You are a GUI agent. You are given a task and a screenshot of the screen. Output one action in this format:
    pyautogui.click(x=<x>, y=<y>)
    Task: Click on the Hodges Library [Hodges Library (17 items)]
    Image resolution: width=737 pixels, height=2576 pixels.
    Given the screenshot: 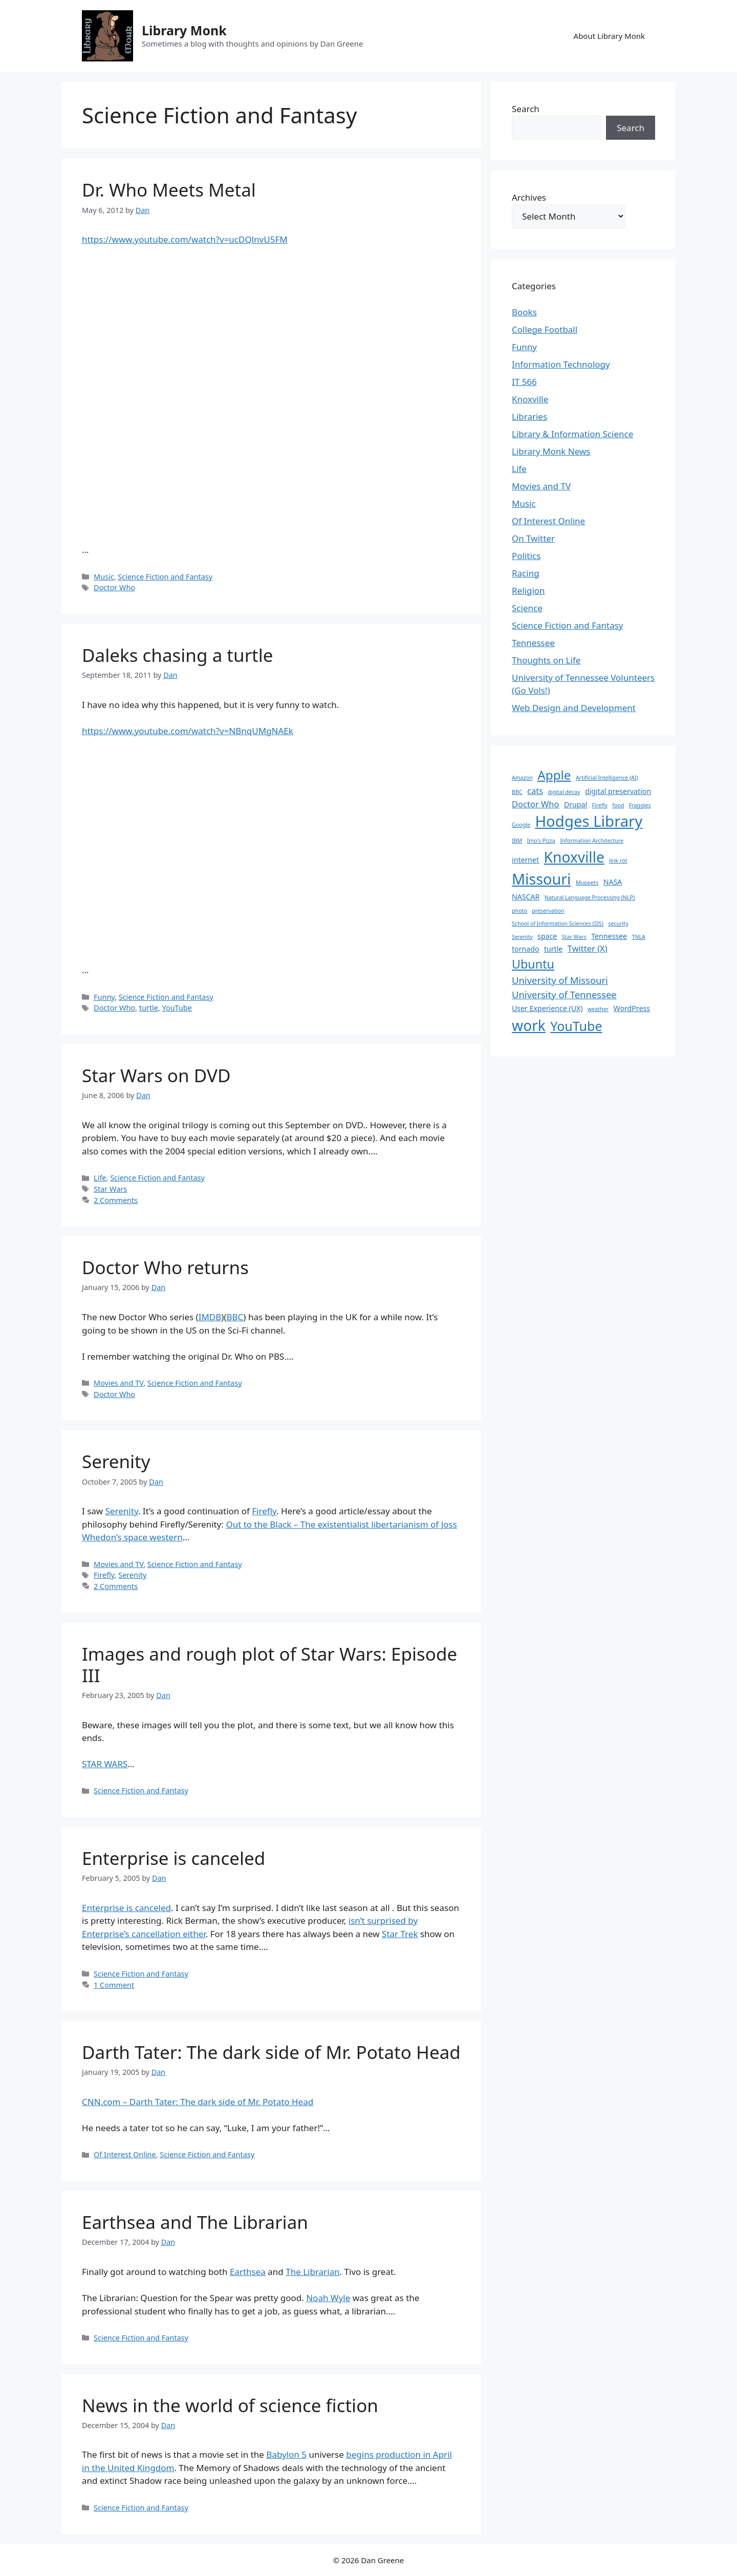 What is the action you would take?
    pyautogui.click(x=588, y=821)
    